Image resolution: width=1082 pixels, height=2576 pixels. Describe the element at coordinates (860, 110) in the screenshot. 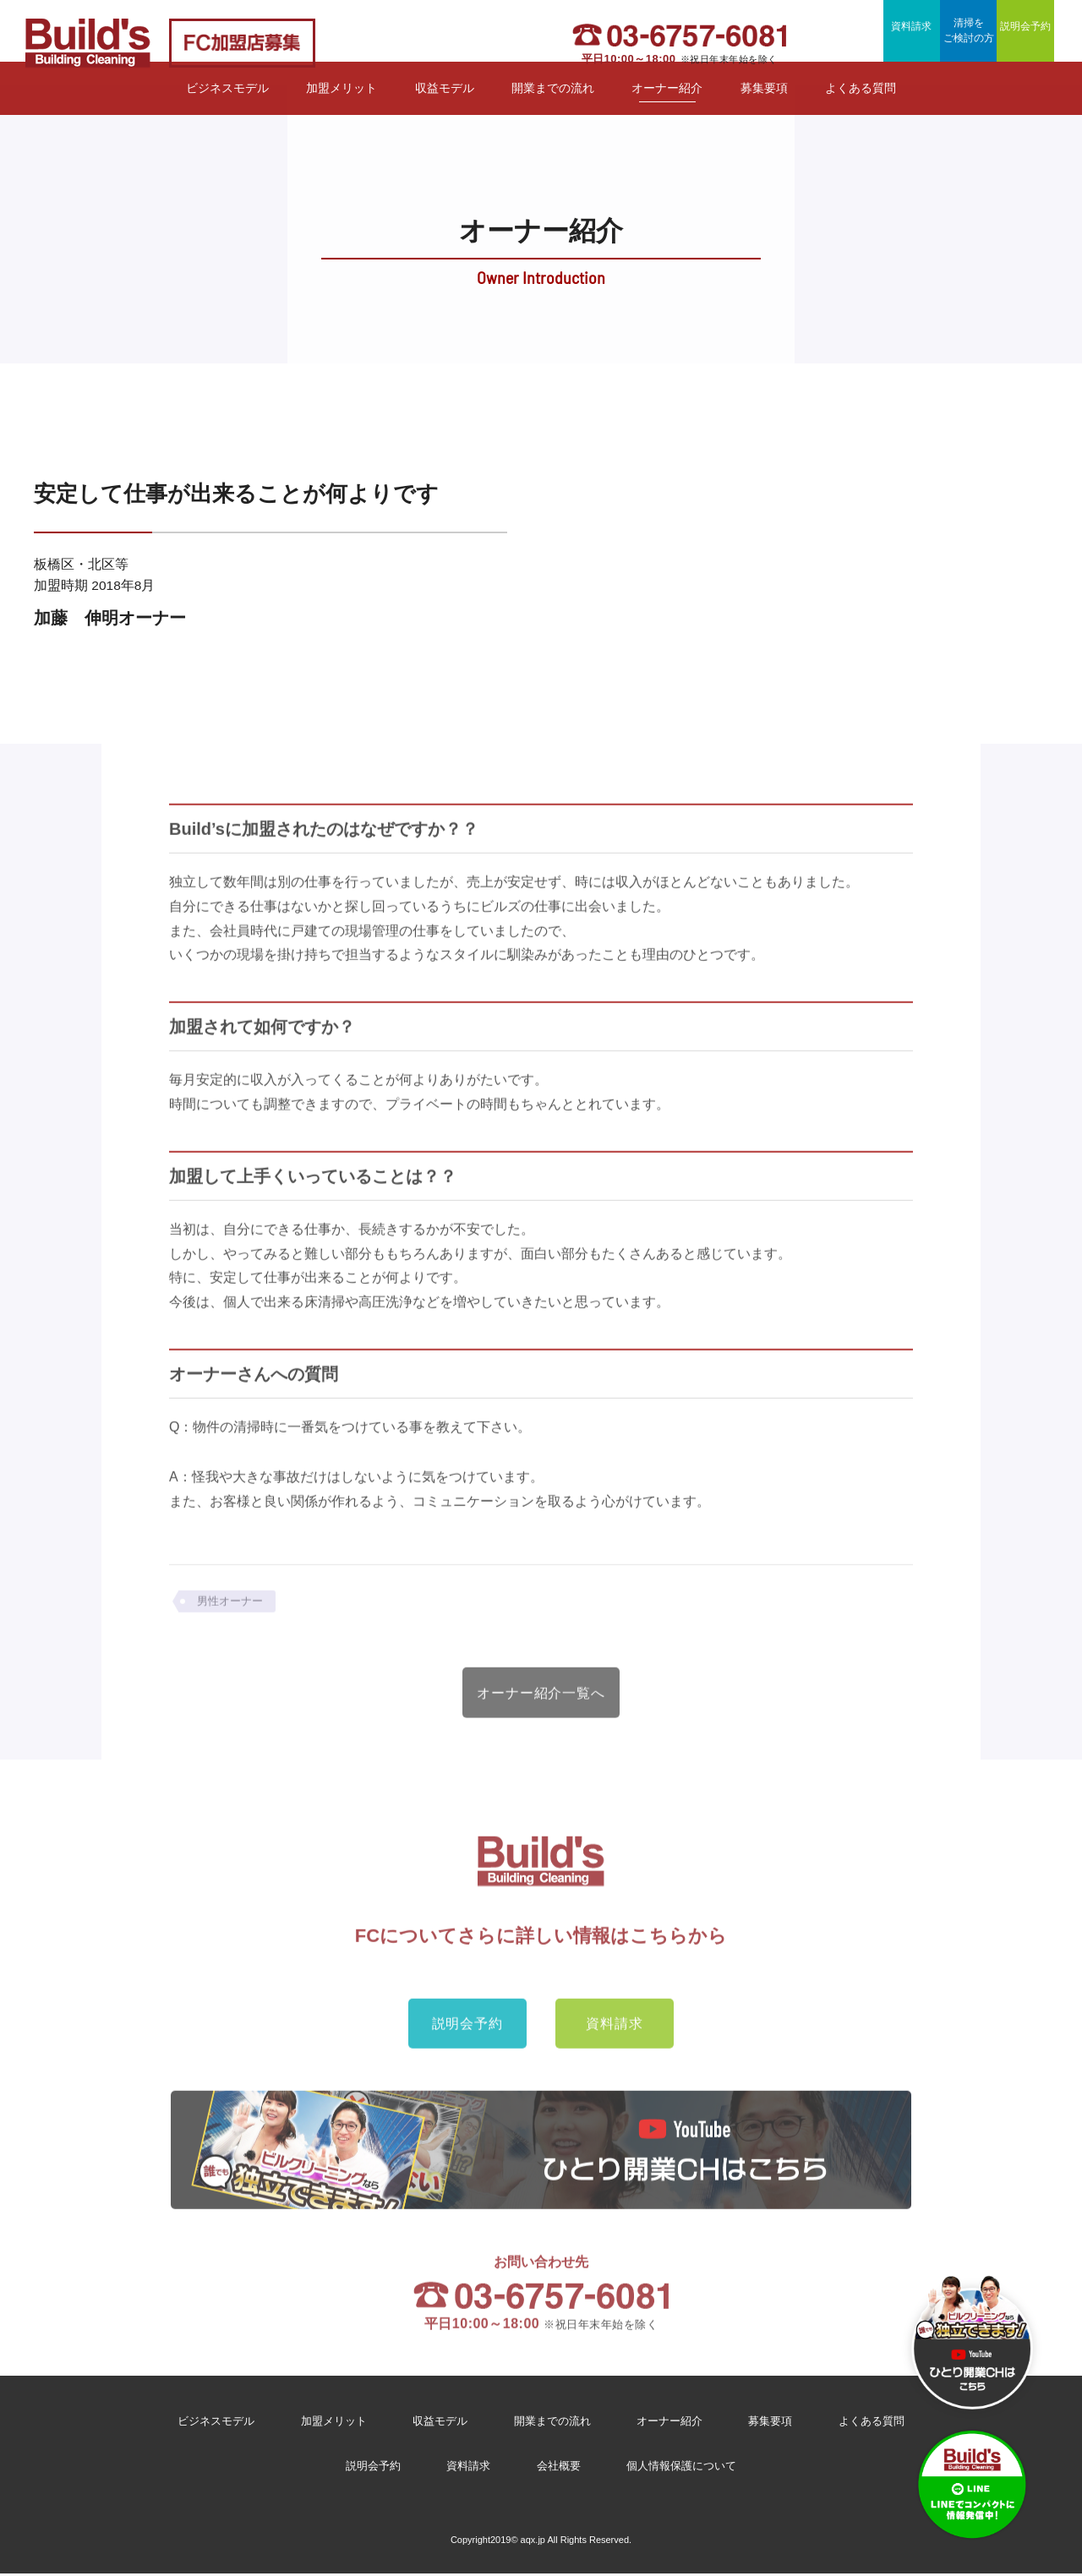

I see `よくある質問` at that location.